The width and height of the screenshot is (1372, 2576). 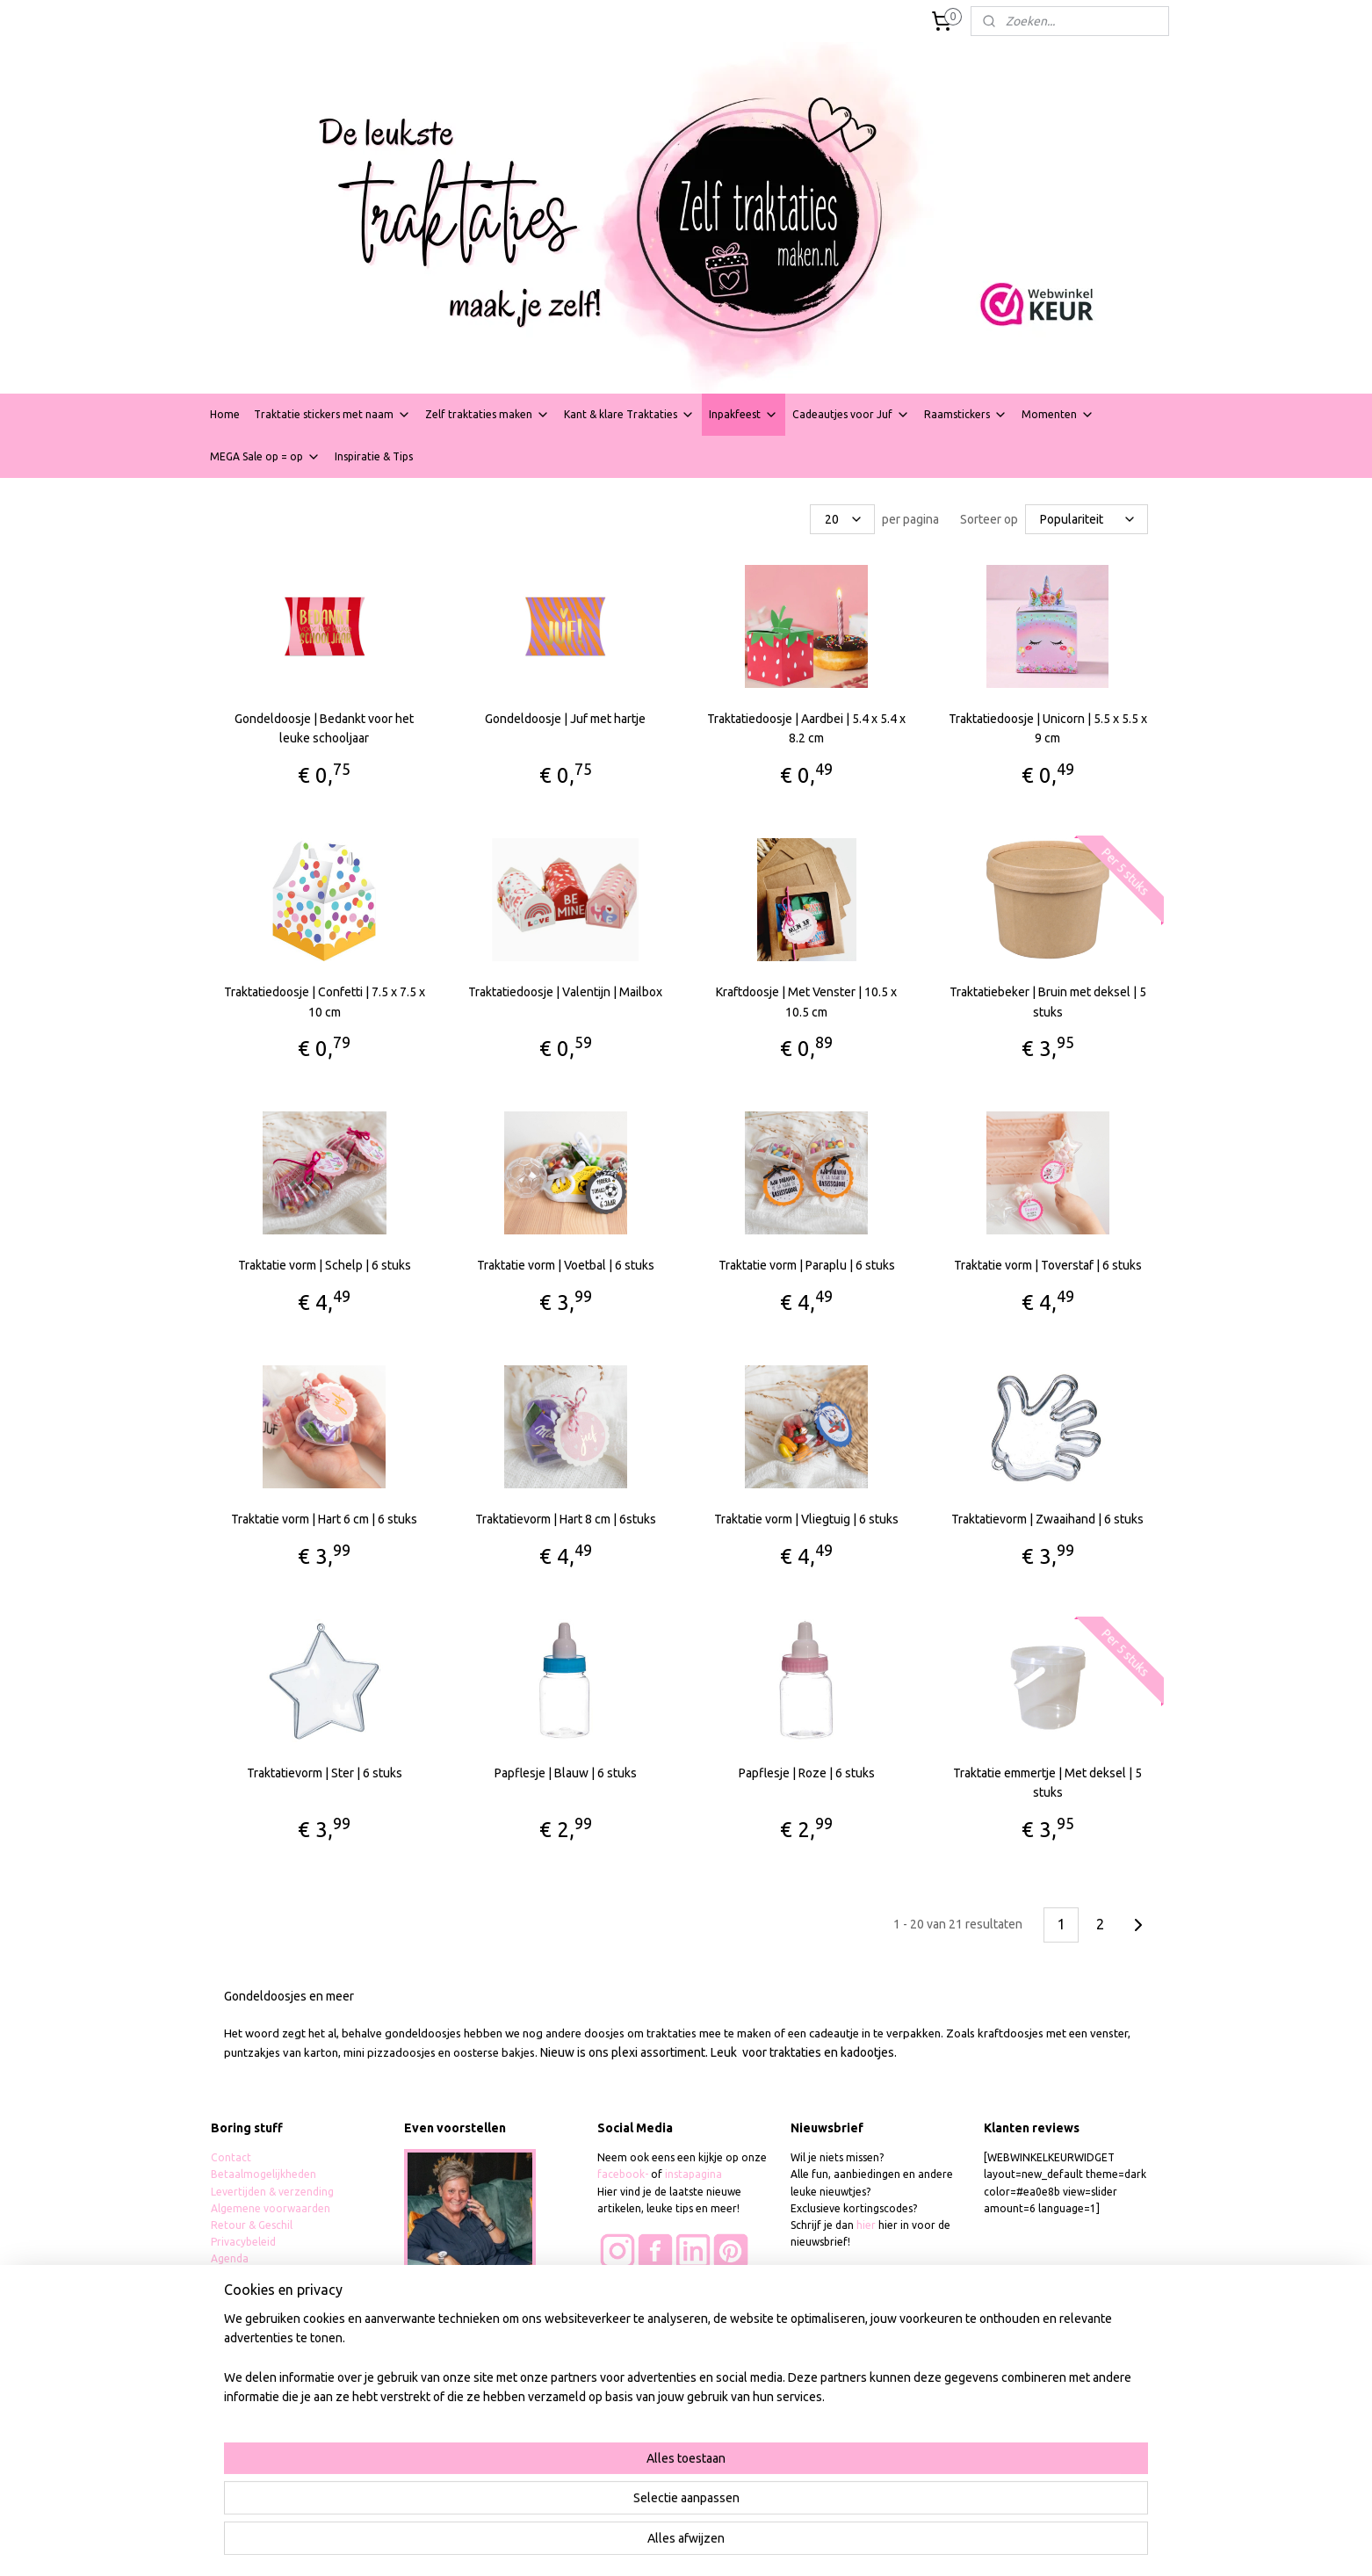 What do you see at coordinates (566, 1773) in the screenshot?
I see `Papflesje | Blauw | 6 stuks` at bounding box center [566, 1773].